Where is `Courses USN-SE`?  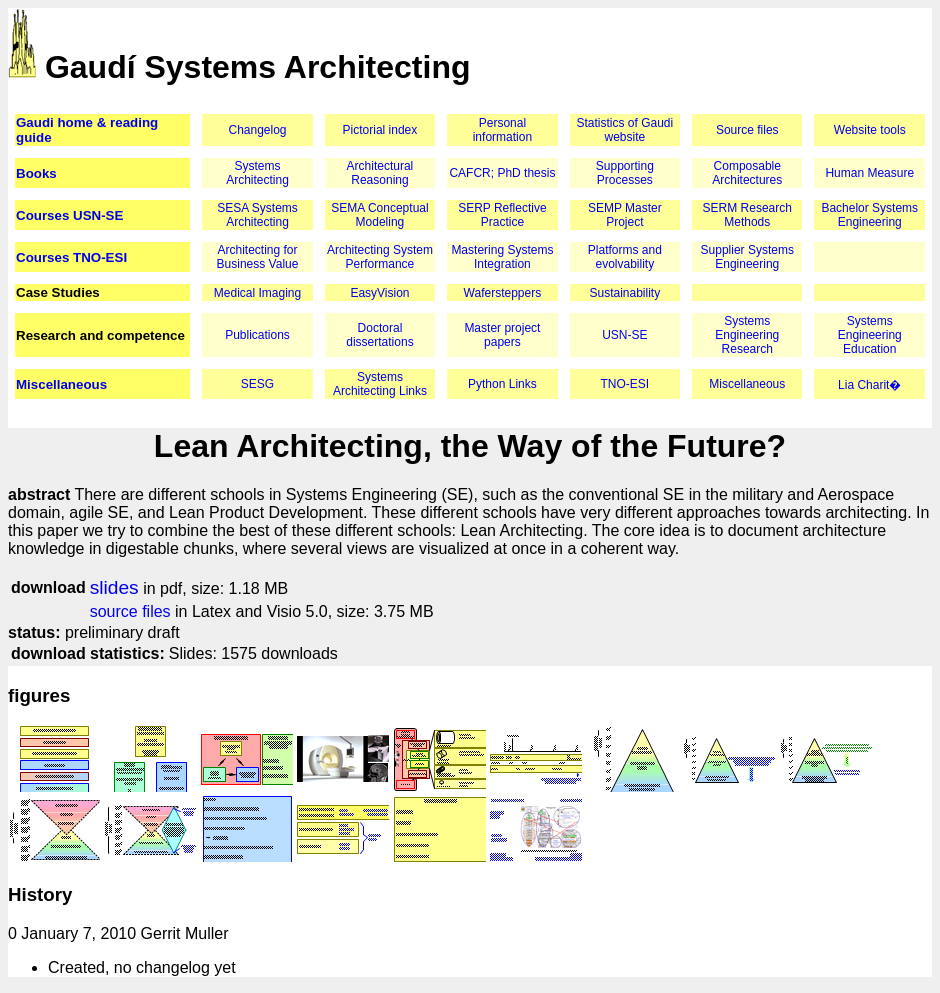
Courses USN-SE is located at coordinates (69, 215).